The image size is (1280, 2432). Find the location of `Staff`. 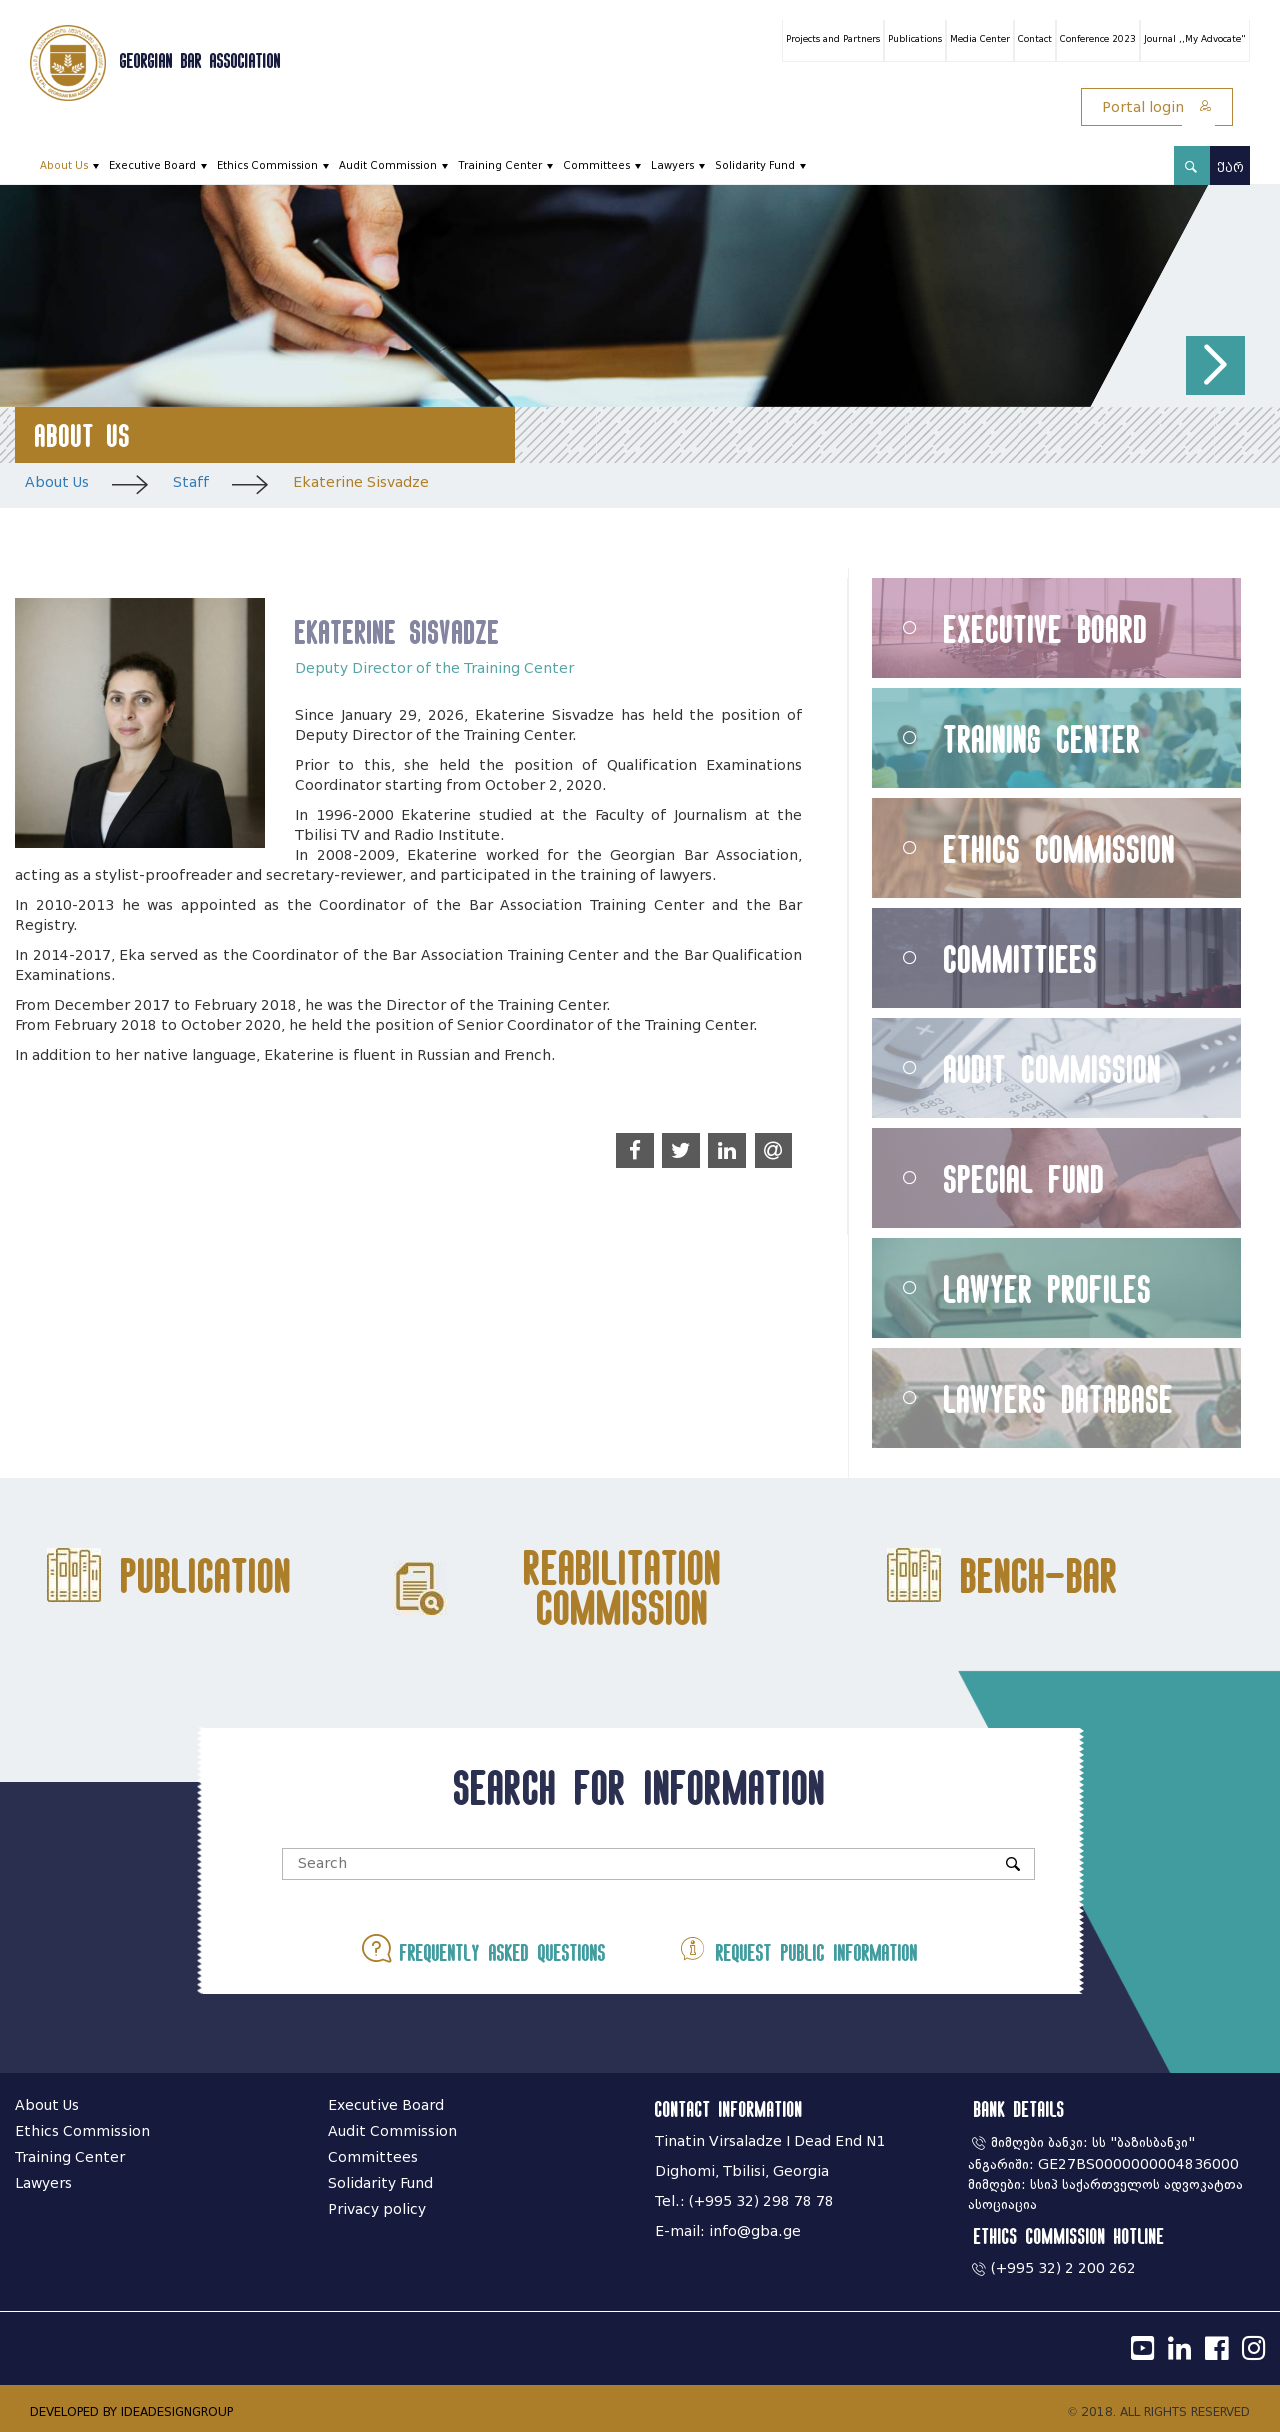

Staff is located at coordinates (191, 482).